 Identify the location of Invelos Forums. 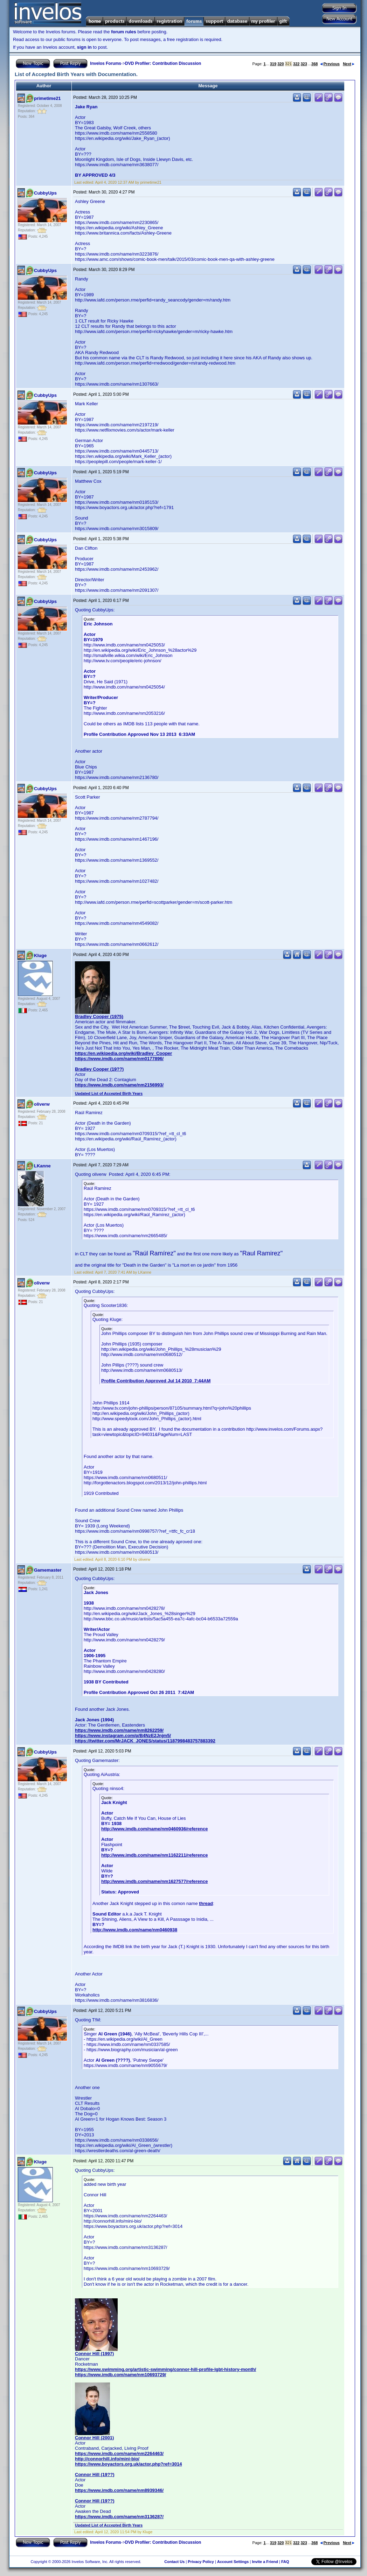
(105, 63).